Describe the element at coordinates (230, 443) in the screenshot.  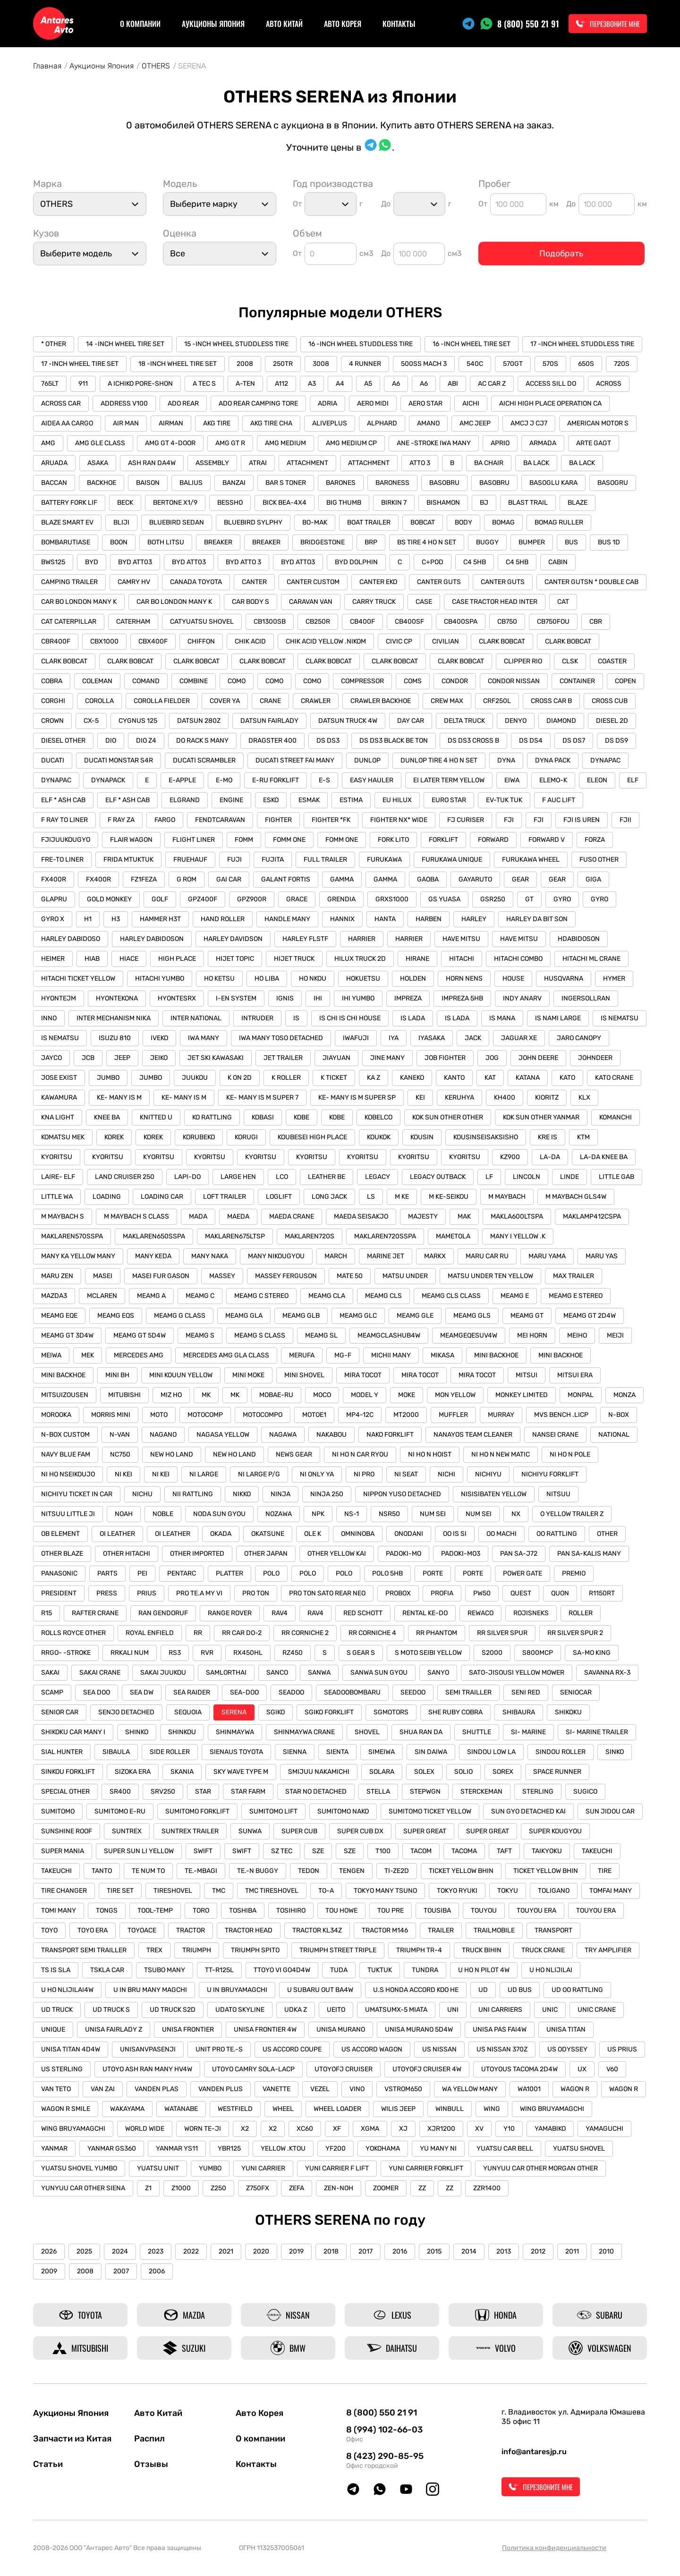
I see `AMG GT R` at that location.